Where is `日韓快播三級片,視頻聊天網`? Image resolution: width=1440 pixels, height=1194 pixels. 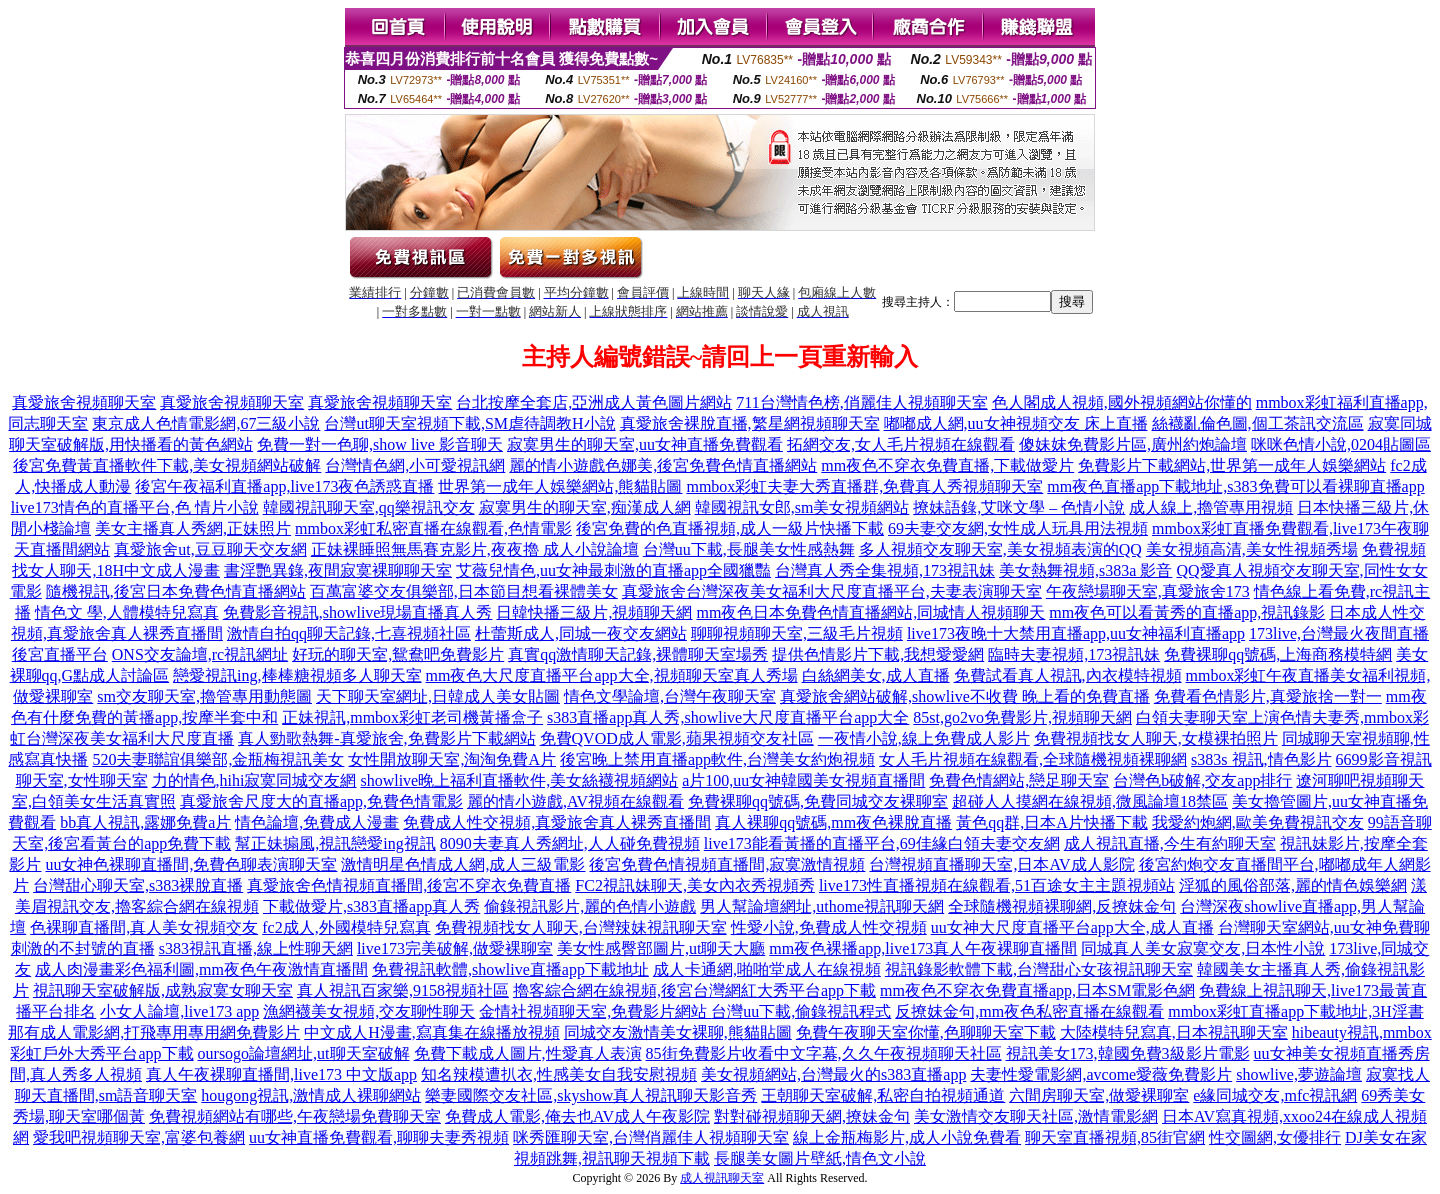
日韓快播三級片,視頻聊天網 is located at coordinates (594, 612).